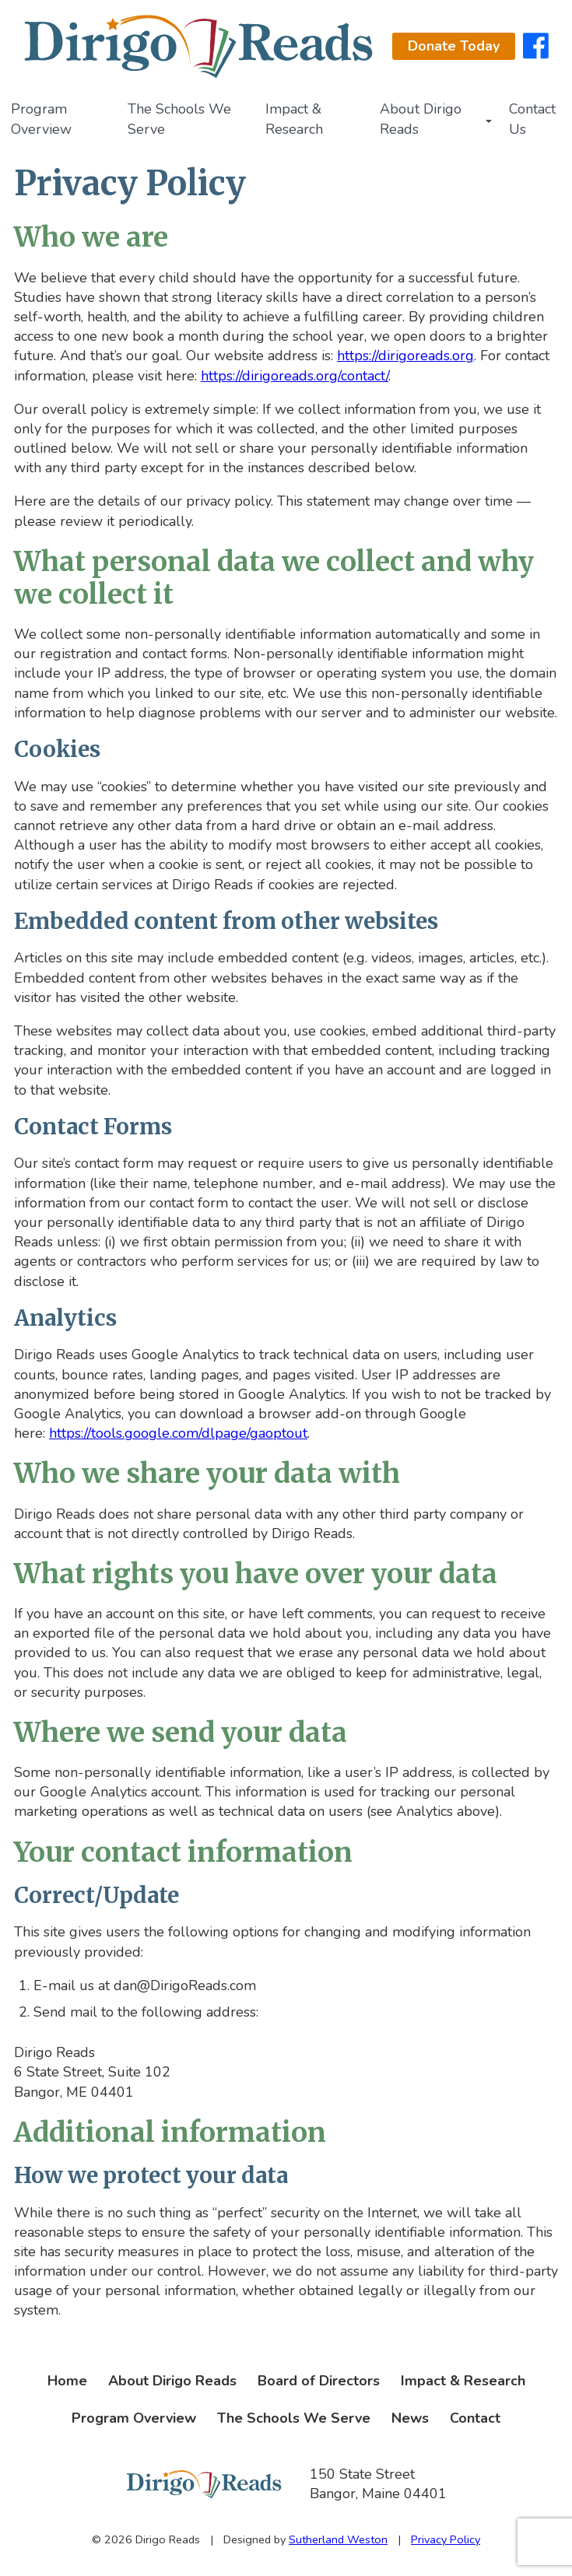 The height and width of the screenshot is (2576, 572). Describe the element at coordinates (338, 2539) in the screenshot. I see `Sutherland Weston` at that location.